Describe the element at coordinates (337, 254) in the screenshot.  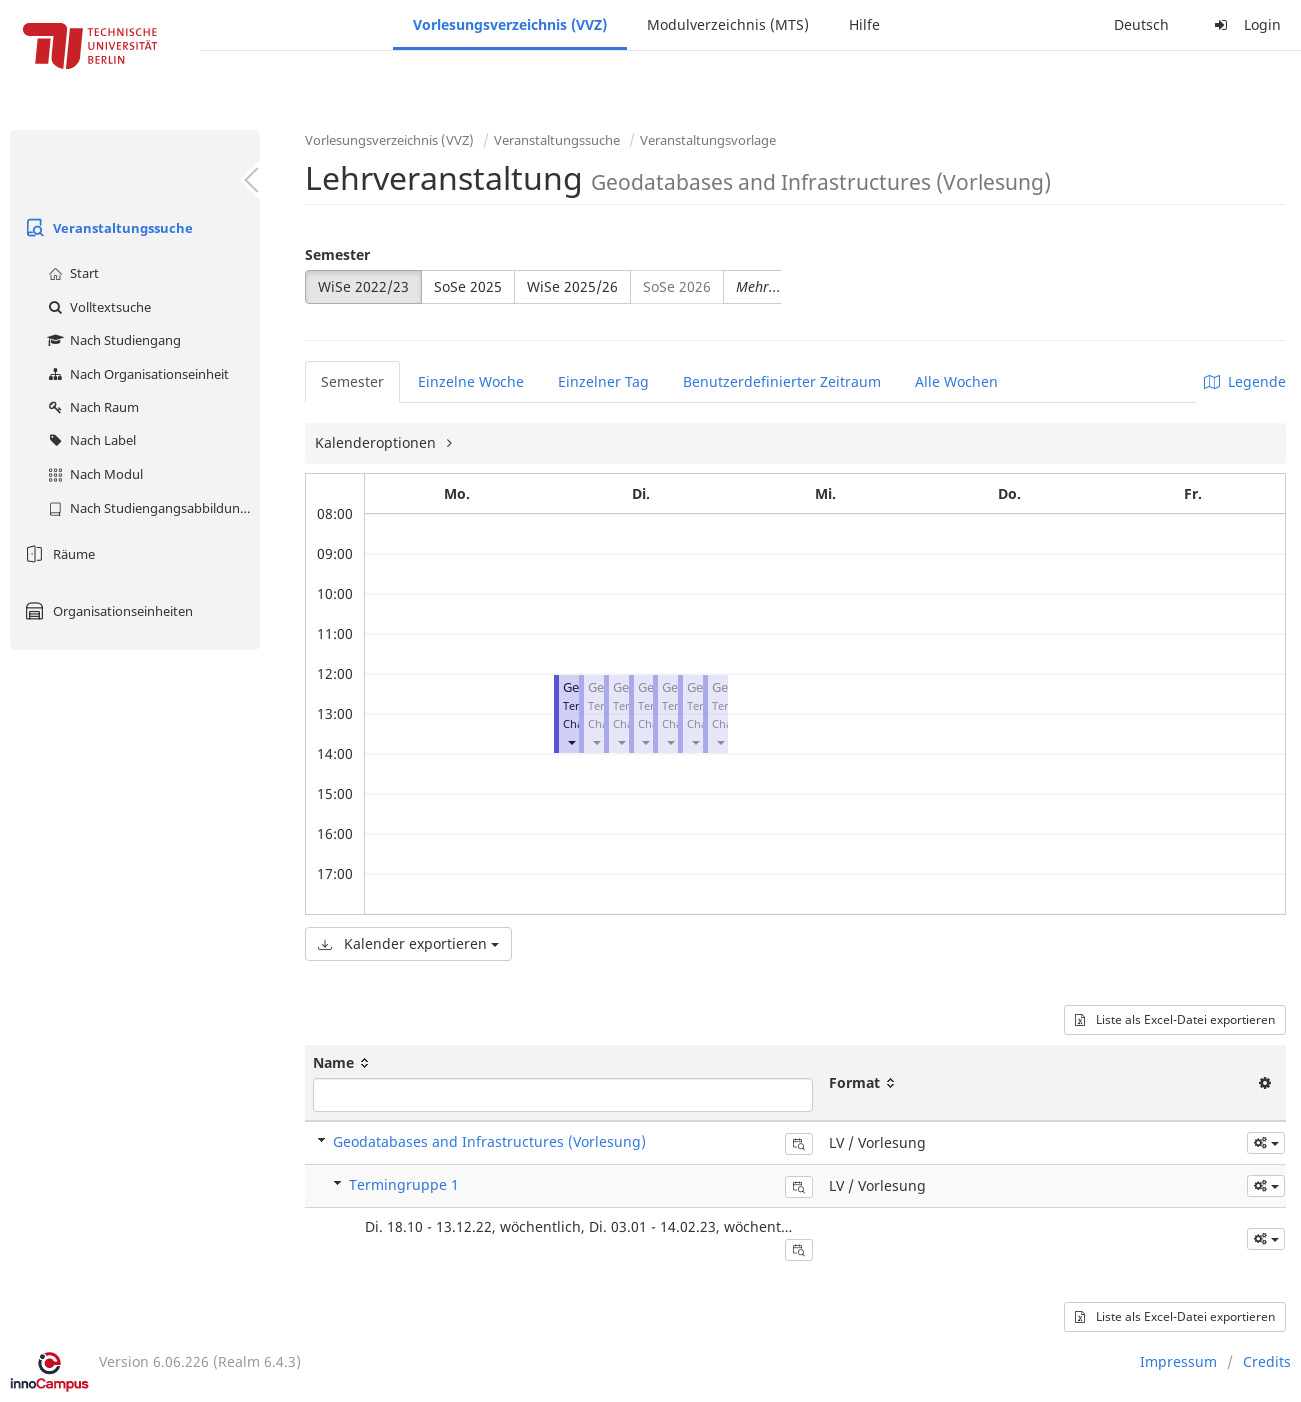
I see `Semester` at that location.